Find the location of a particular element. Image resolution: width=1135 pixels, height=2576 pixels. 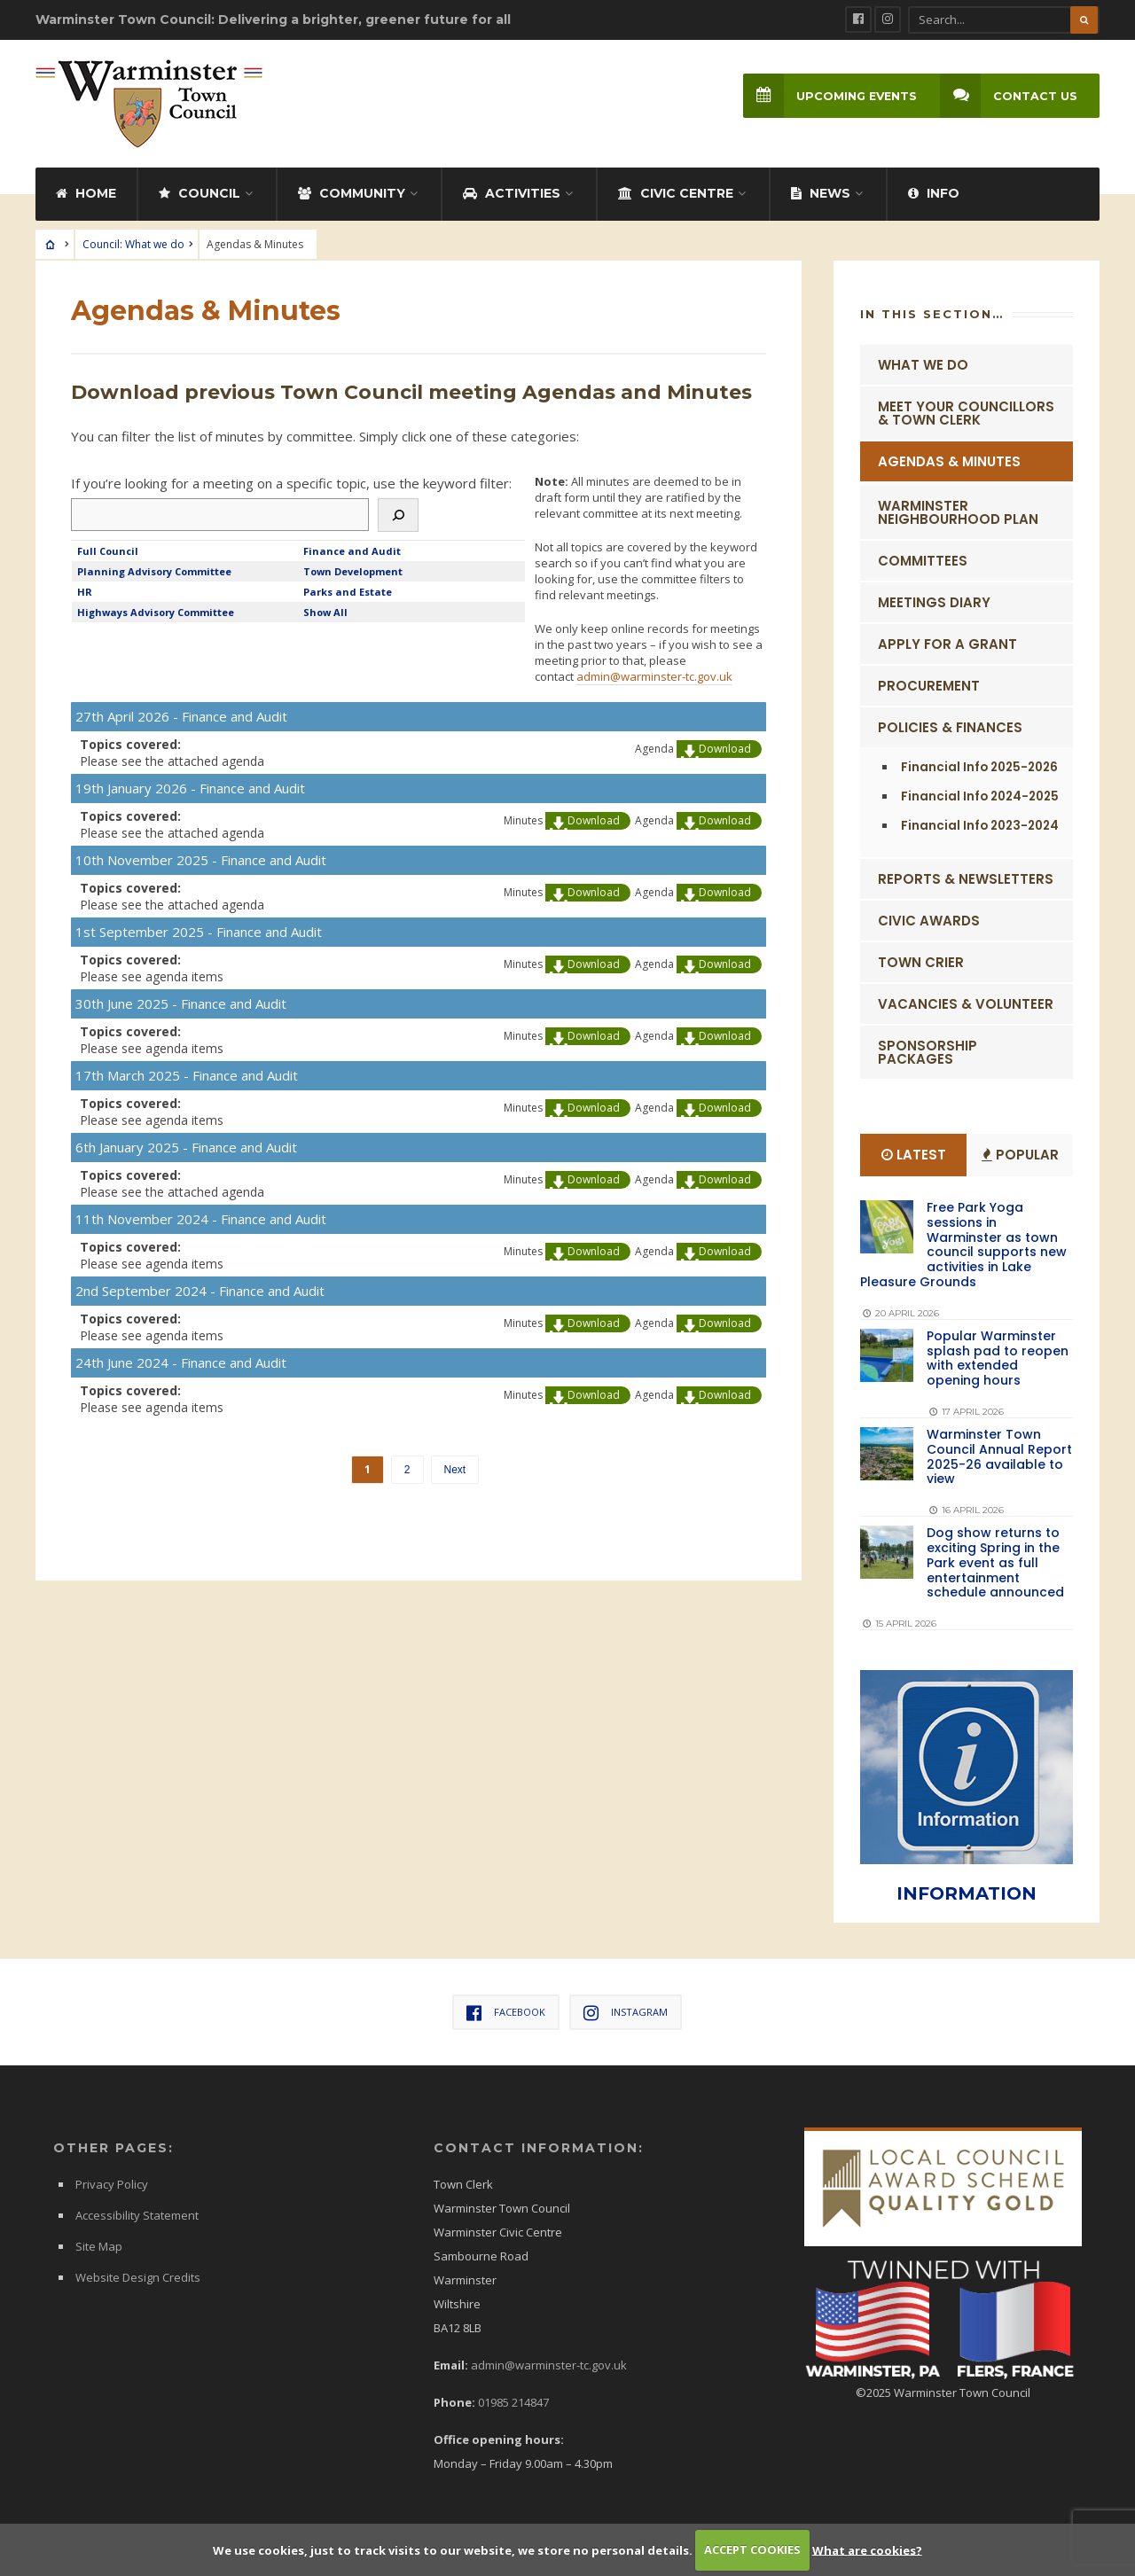

Meet Your Councillors & Town Clerk is located at coordinates (966, 409).